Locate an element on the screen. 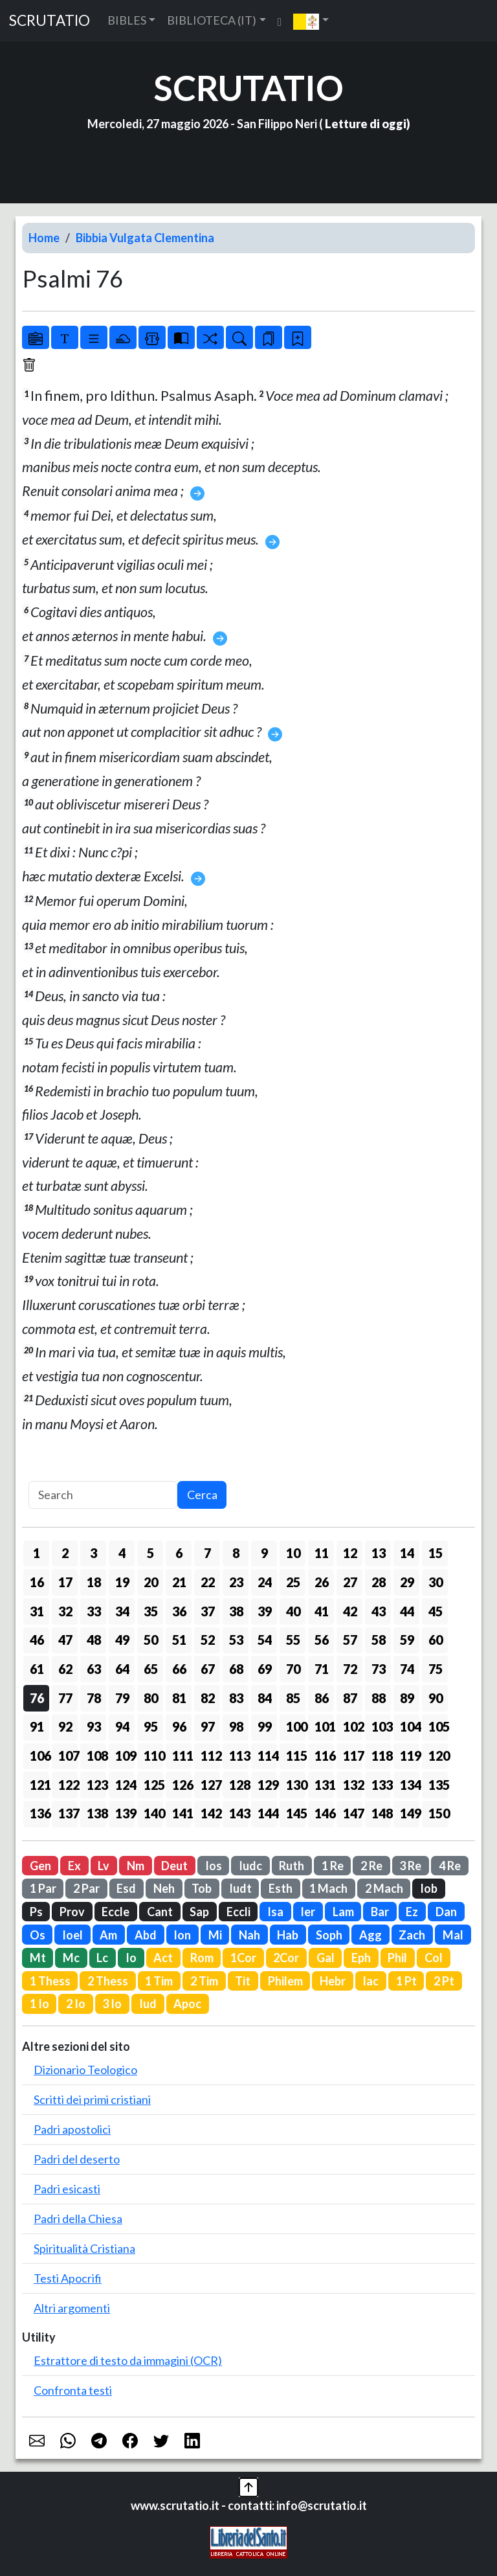 The height and width of the screenshot is (2576, 497). 25 [button] is located at coordinates (293, 1582).